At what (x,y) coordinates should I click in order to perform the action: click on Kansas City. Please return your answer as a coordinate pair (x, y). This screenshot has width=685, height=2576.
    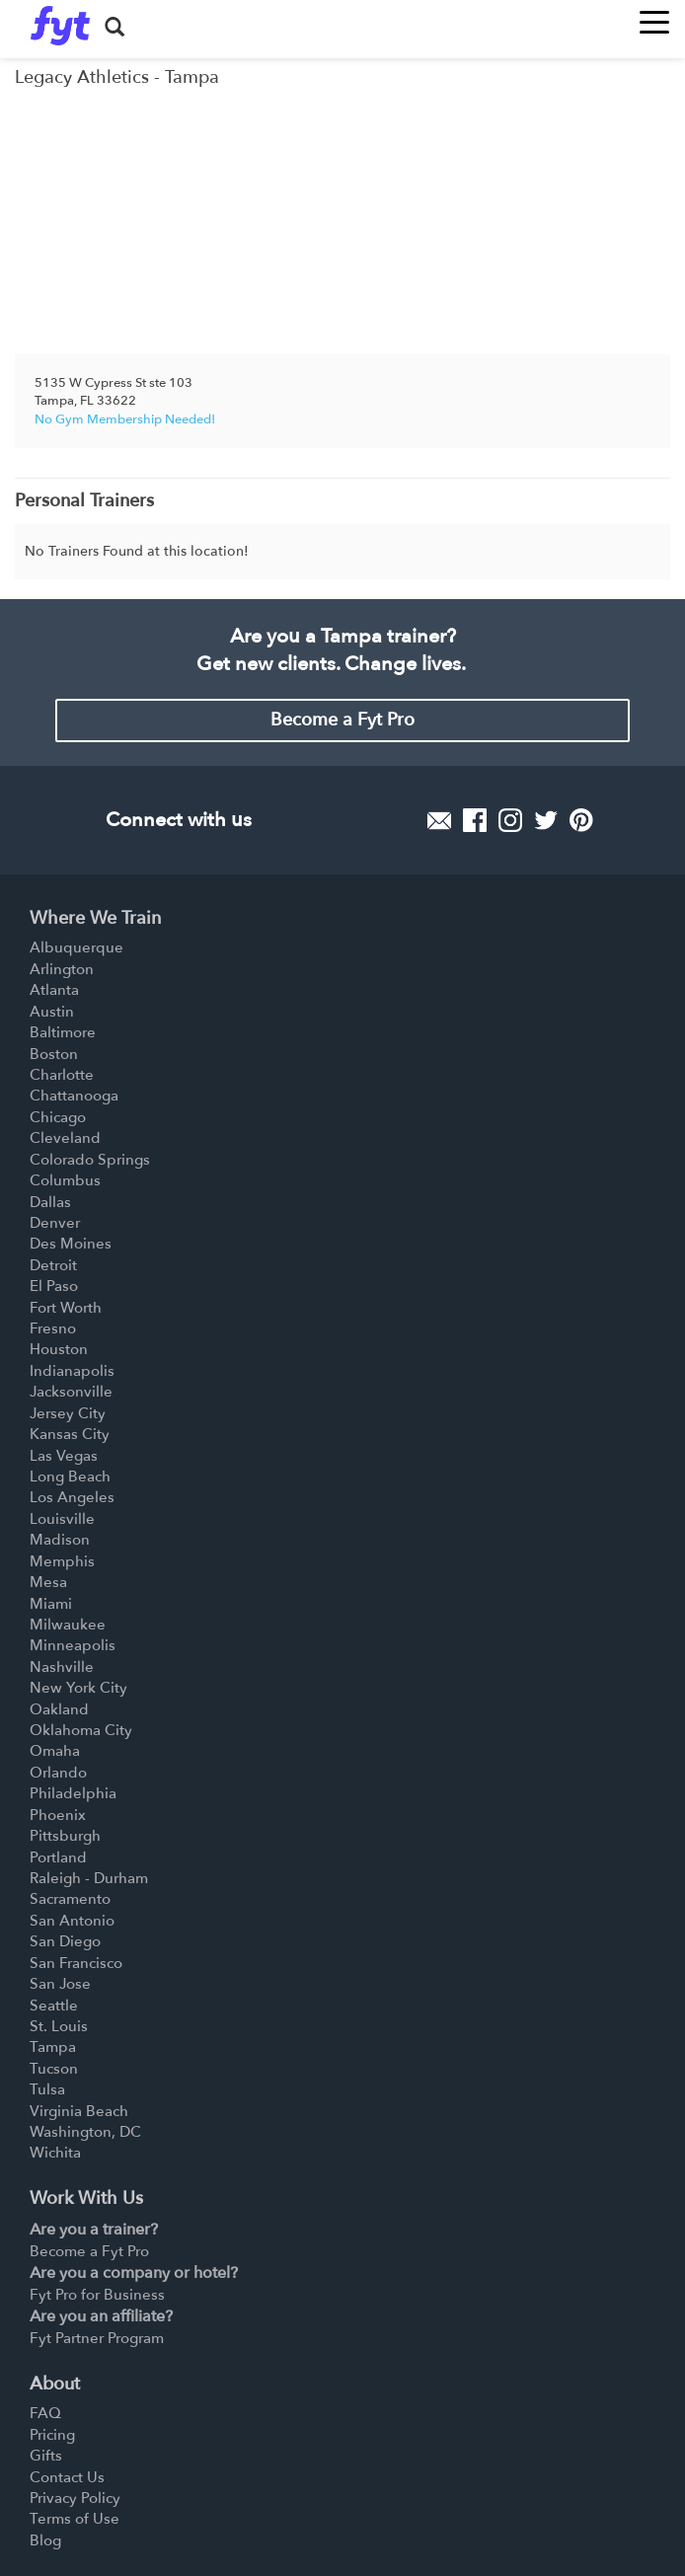
    Looking at the image, I should click on (70, 1434).